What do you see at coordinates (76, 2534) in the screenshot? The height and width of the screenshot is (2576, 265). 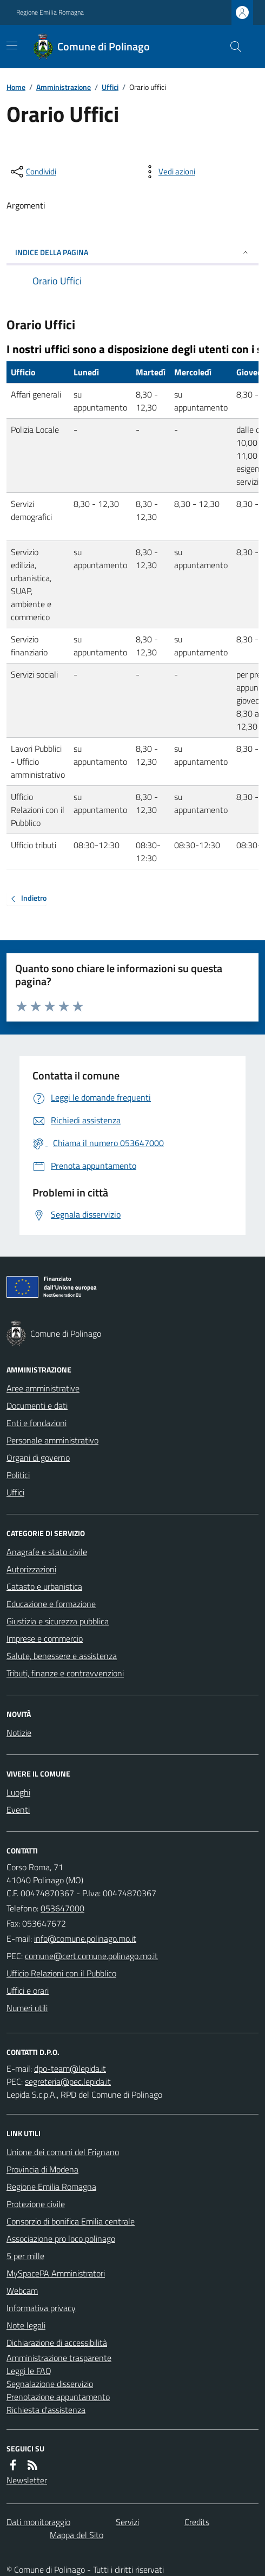 I see `Mappa del Sito` at bounding box center [76, 2534].